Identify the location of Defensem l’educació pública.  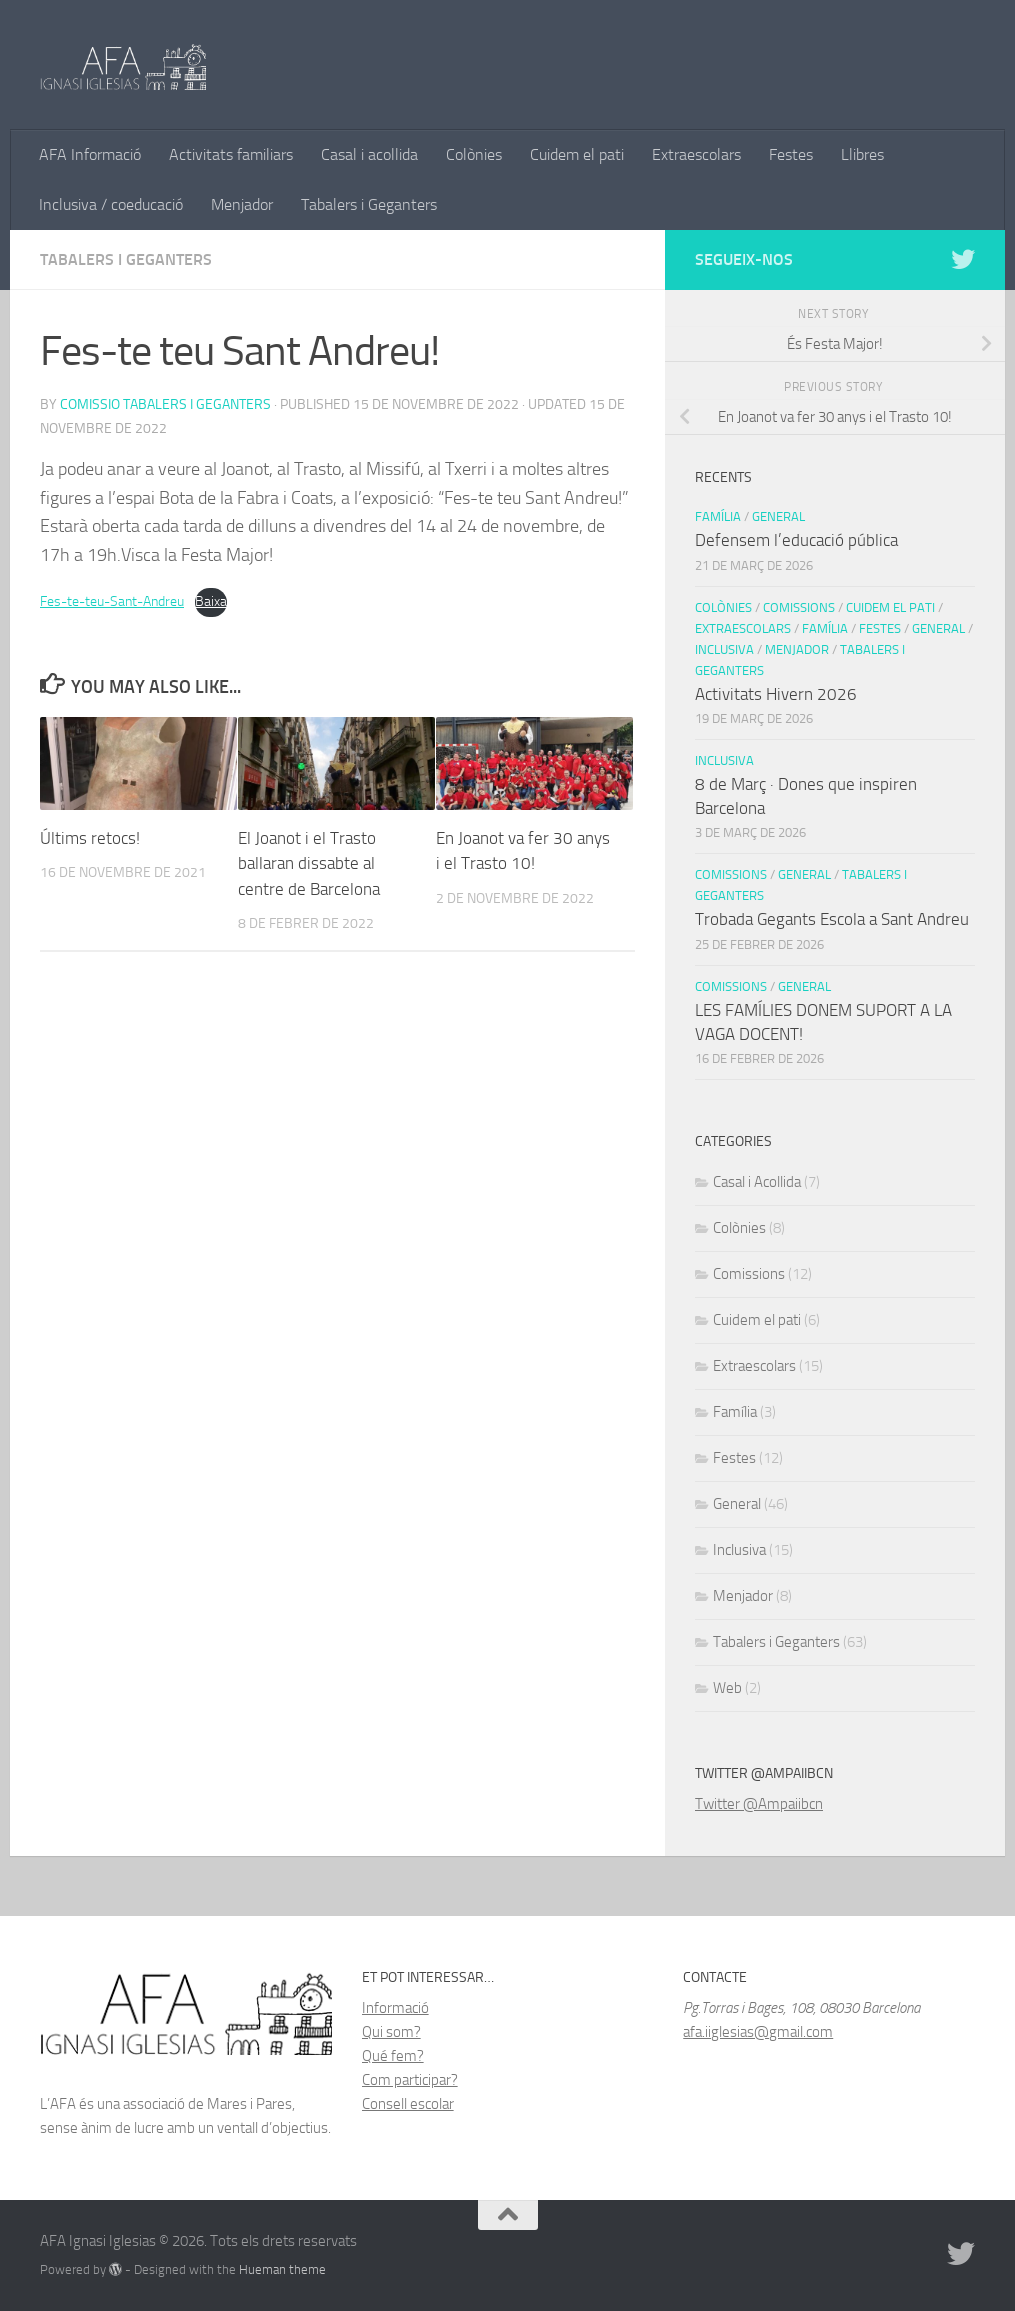
(796, 540).